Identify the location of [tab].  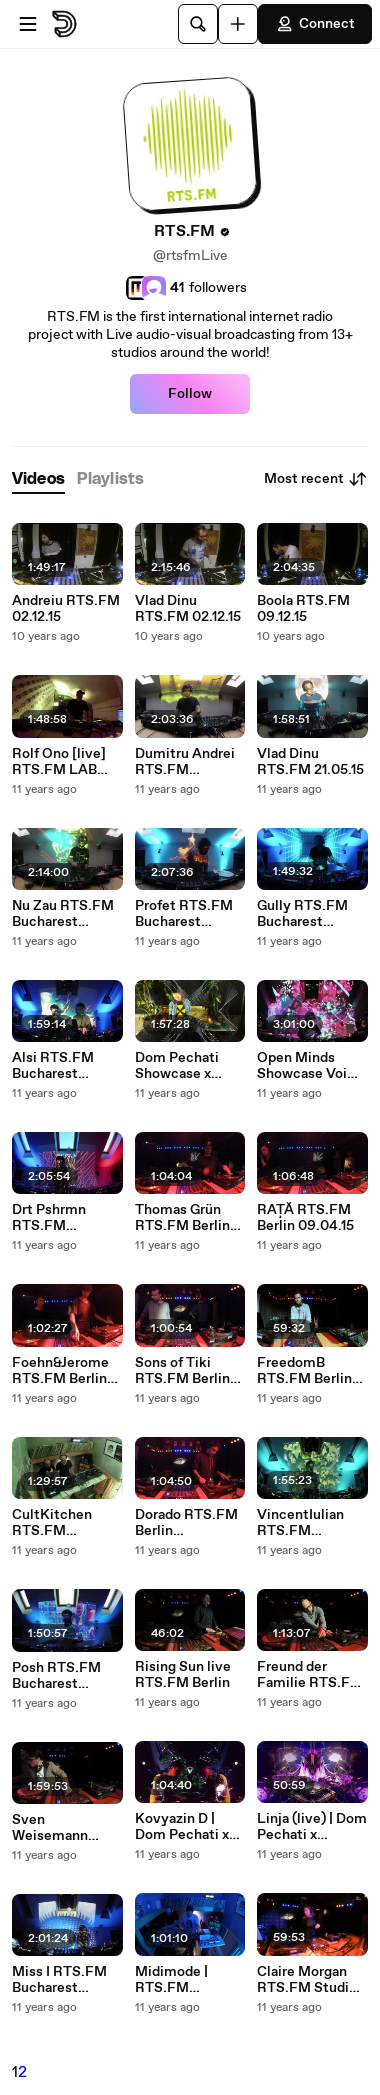
(38, 479).